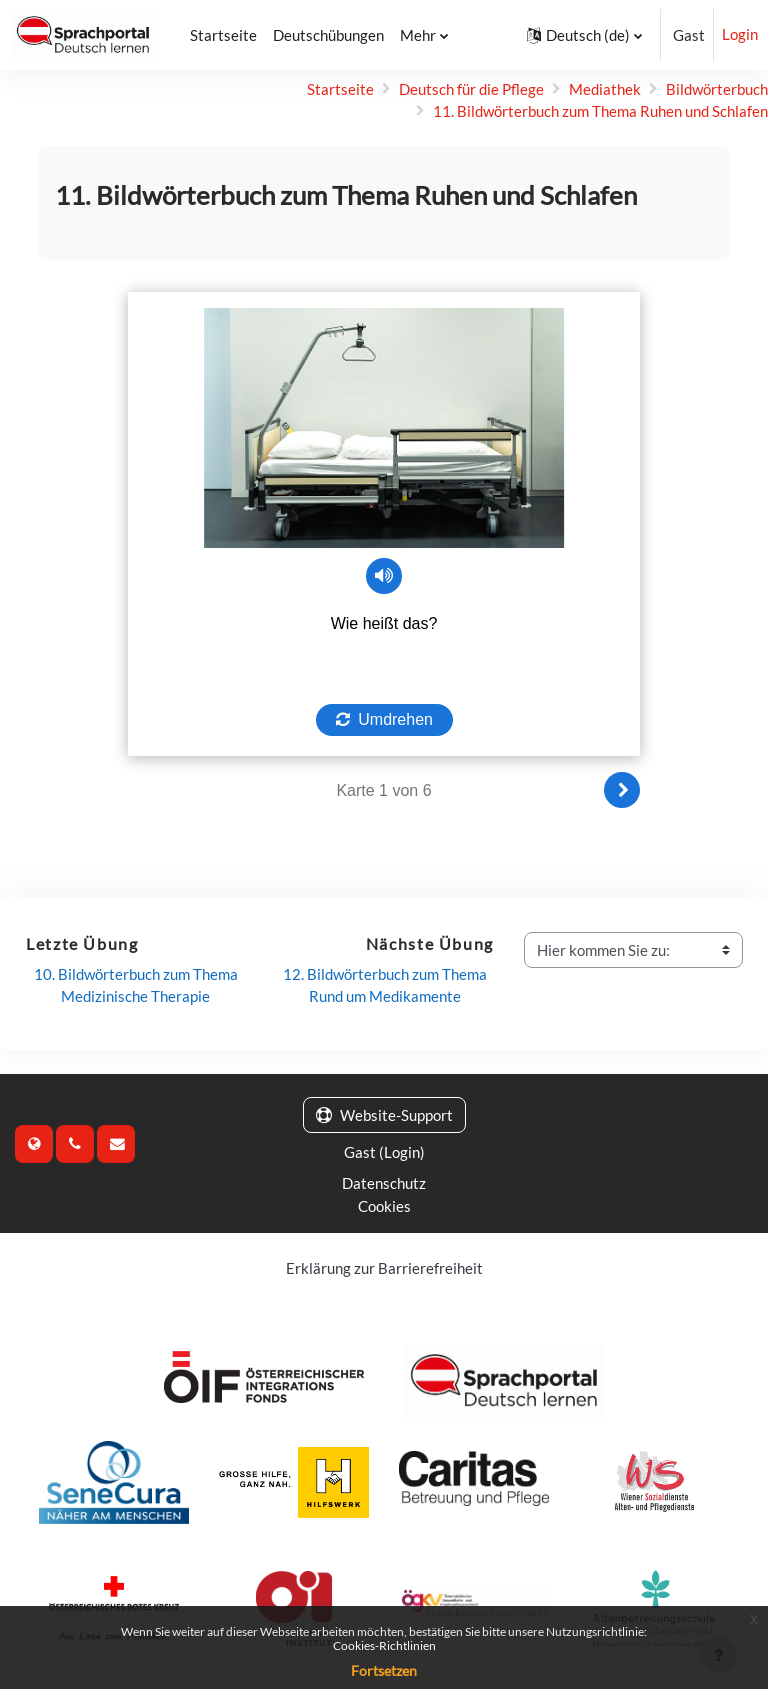 The width and height of the screenshot is (768, 1689). I want to click on Login, so click(740, 35).